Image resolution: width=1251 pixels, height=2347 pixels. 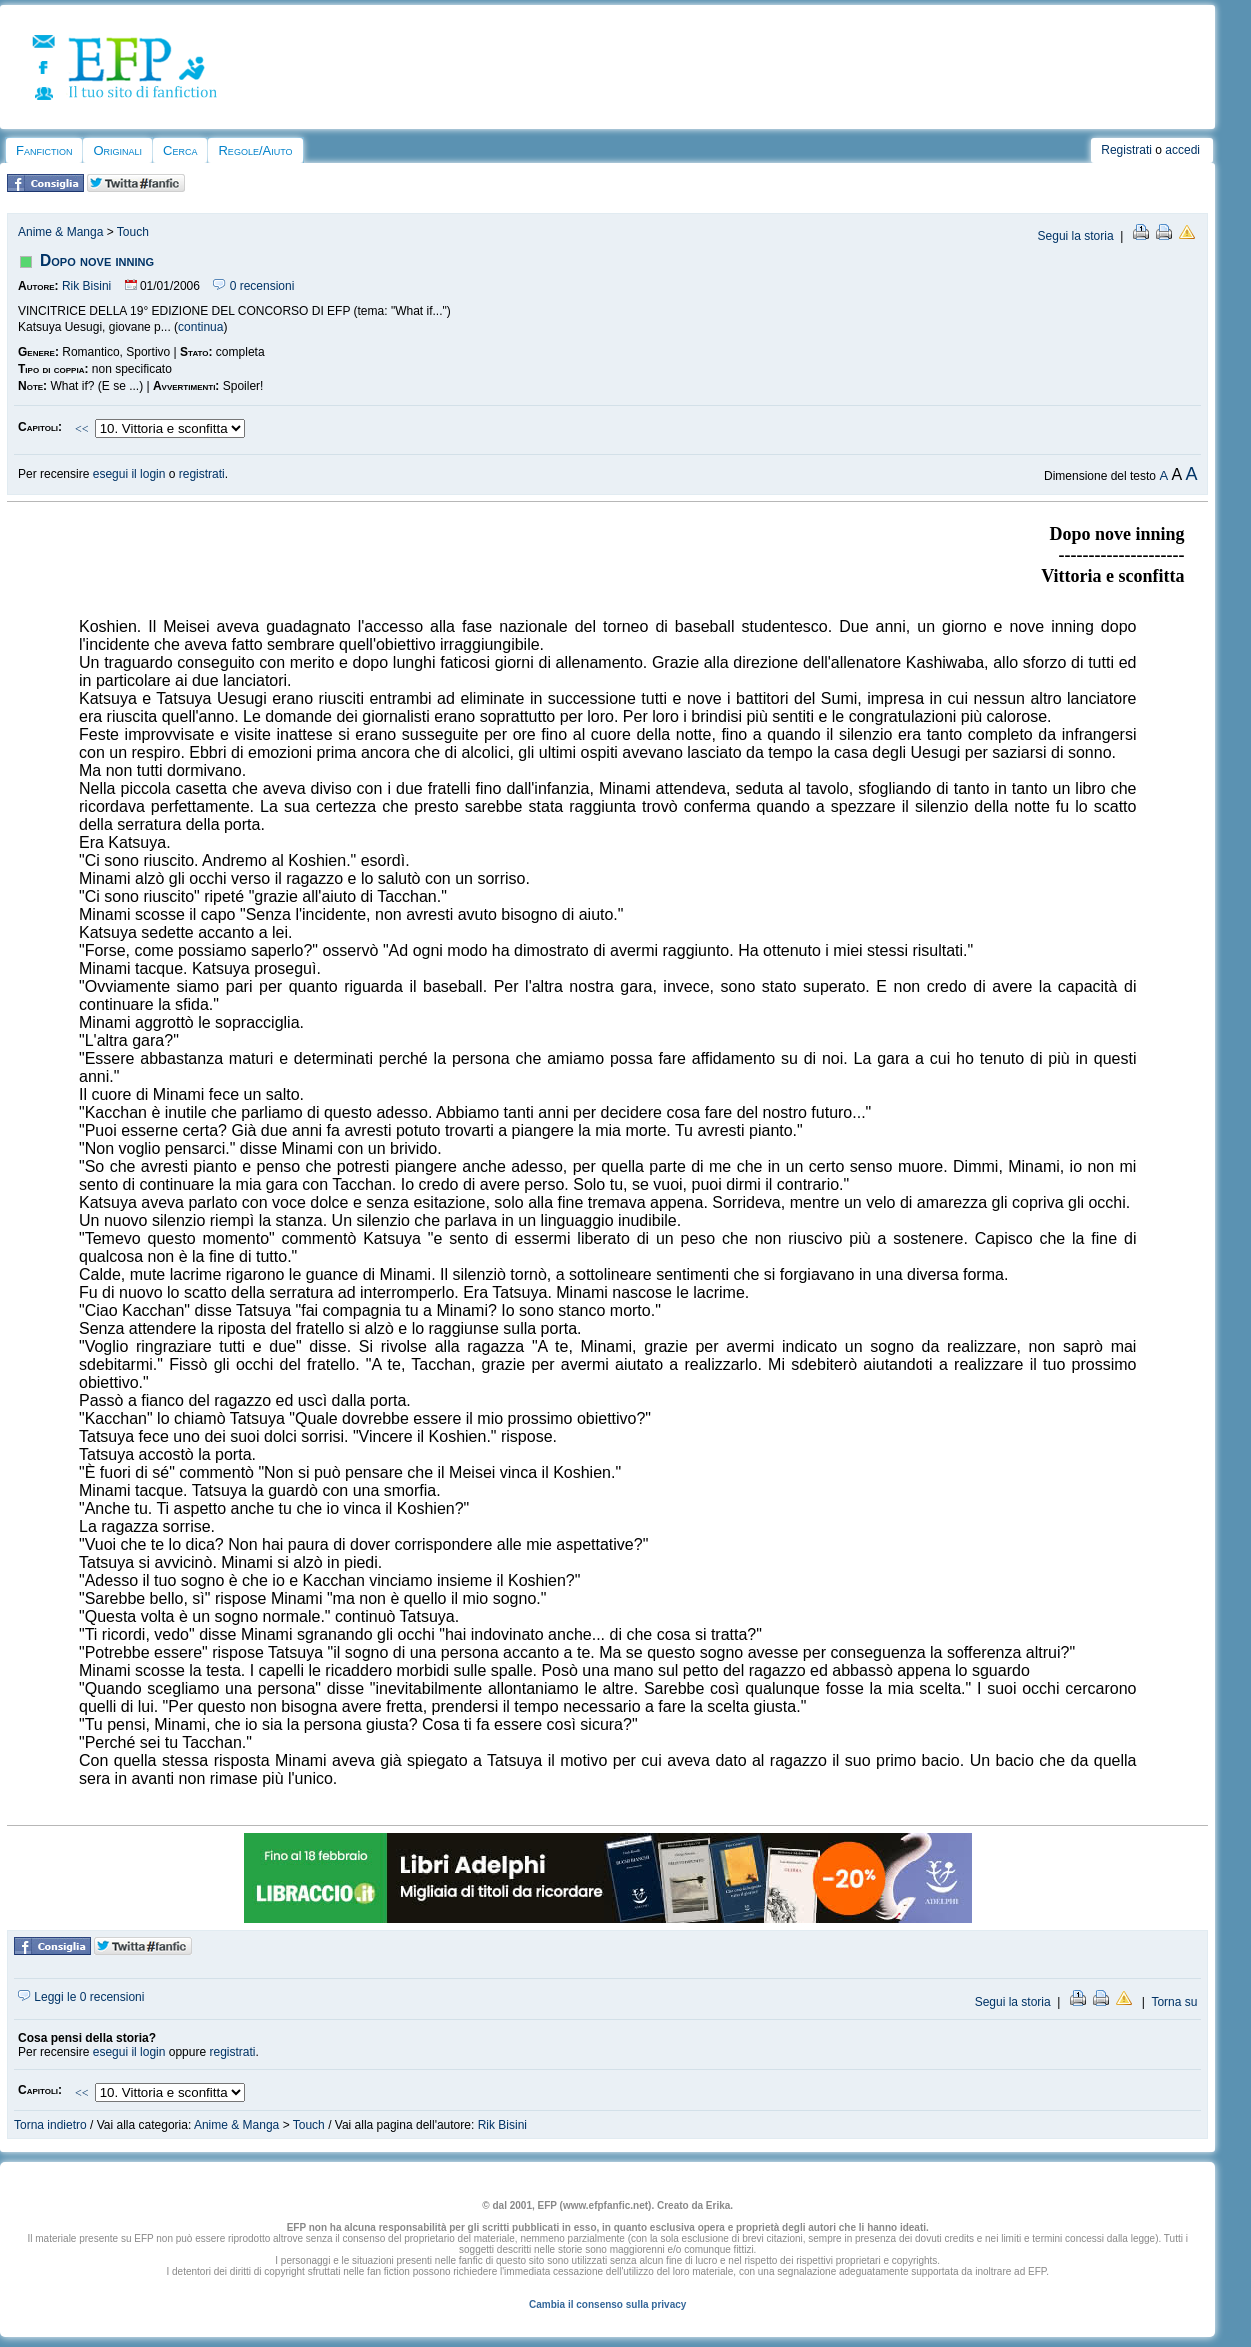 What do you see at coordinates (133, 232) in the screenshot?
I see `Touch` at bounding box center [133, 232].